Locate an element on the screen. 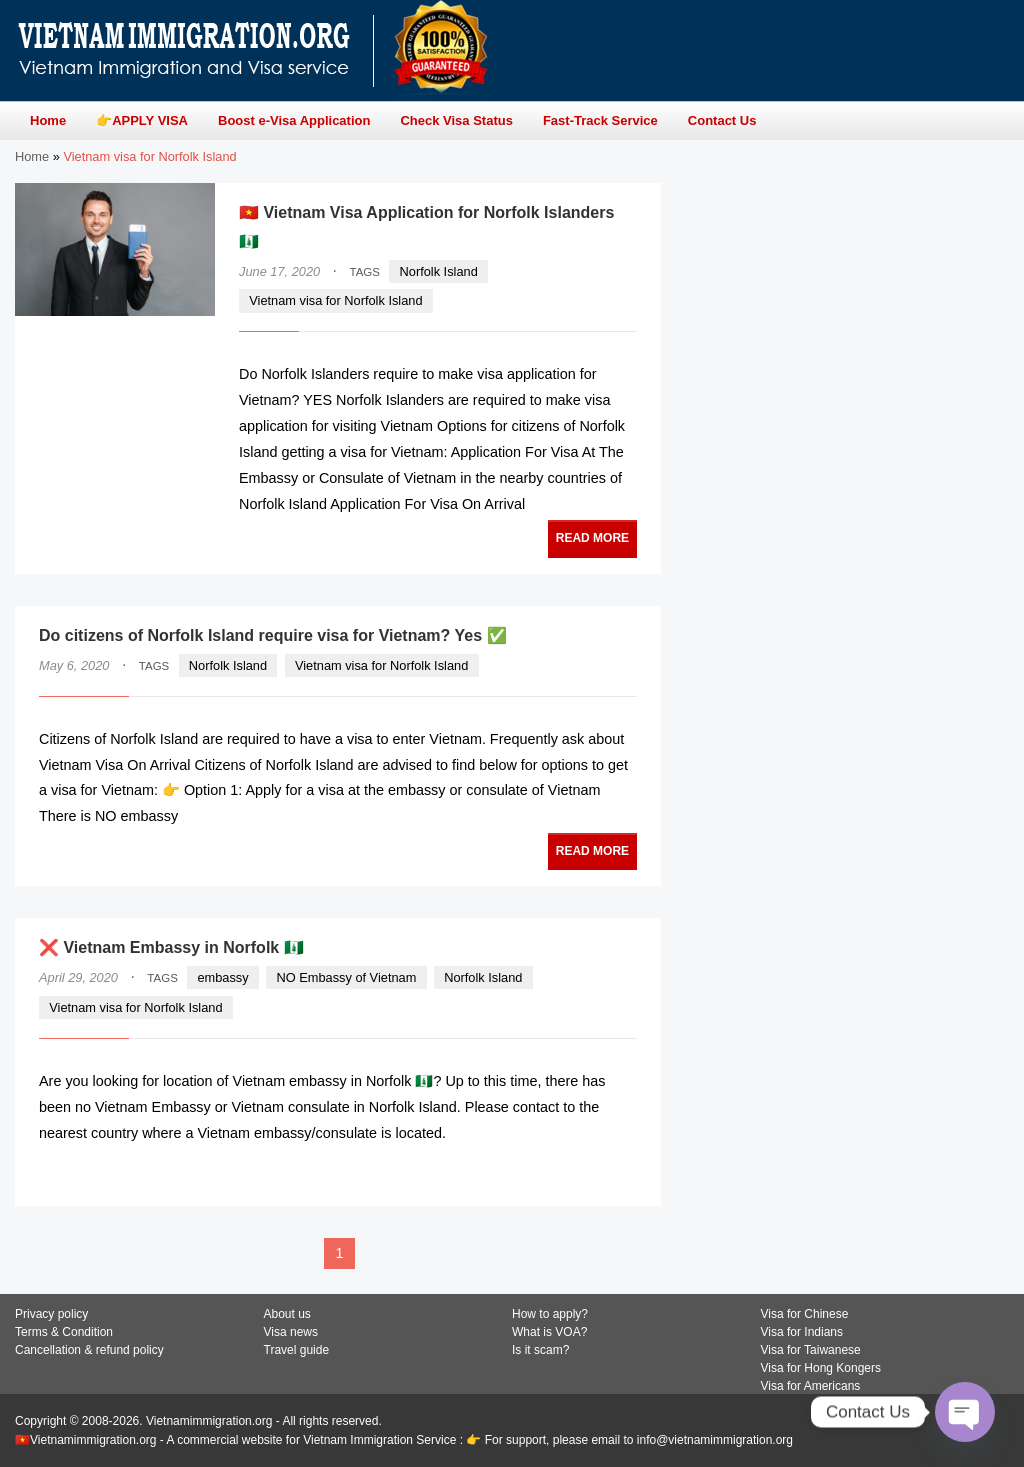 The width and height of the screenshot is (1024, 1467). Visa for Hong Kongers is located at coordinates (821, 1368).